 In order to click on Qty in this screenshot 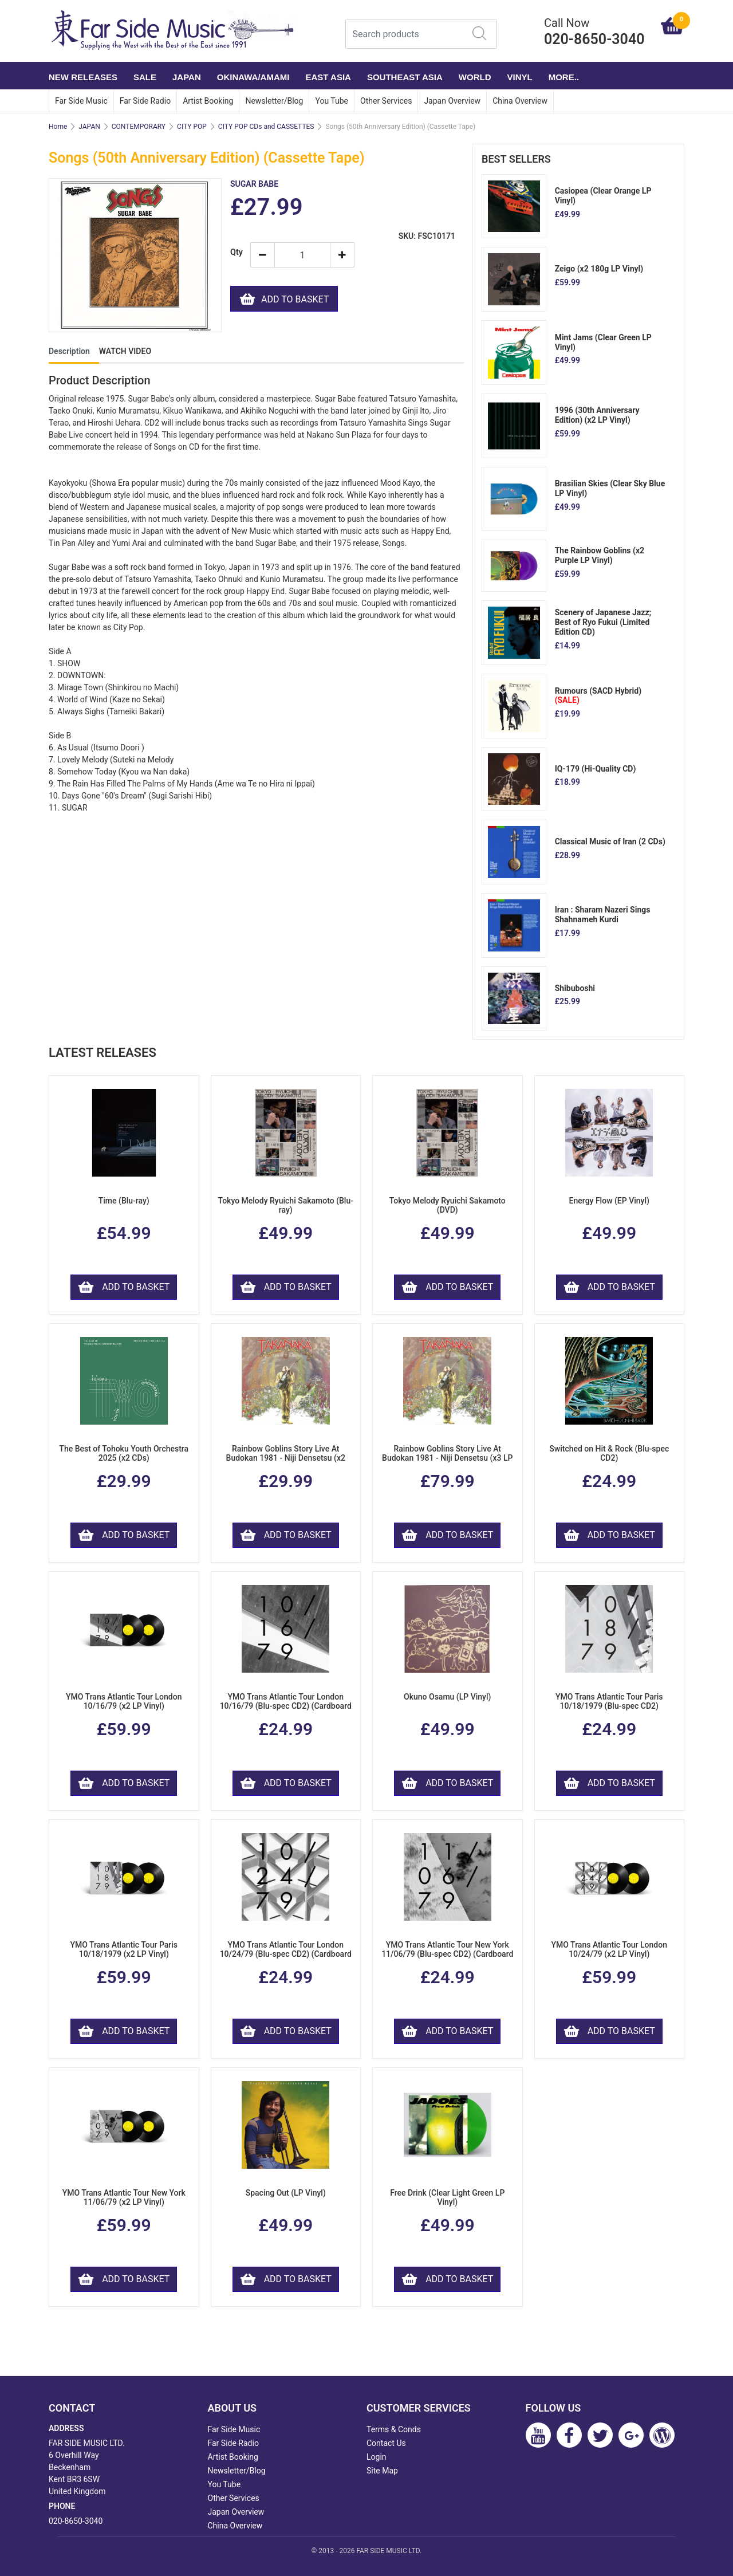, I will do `click(236, 252)`.